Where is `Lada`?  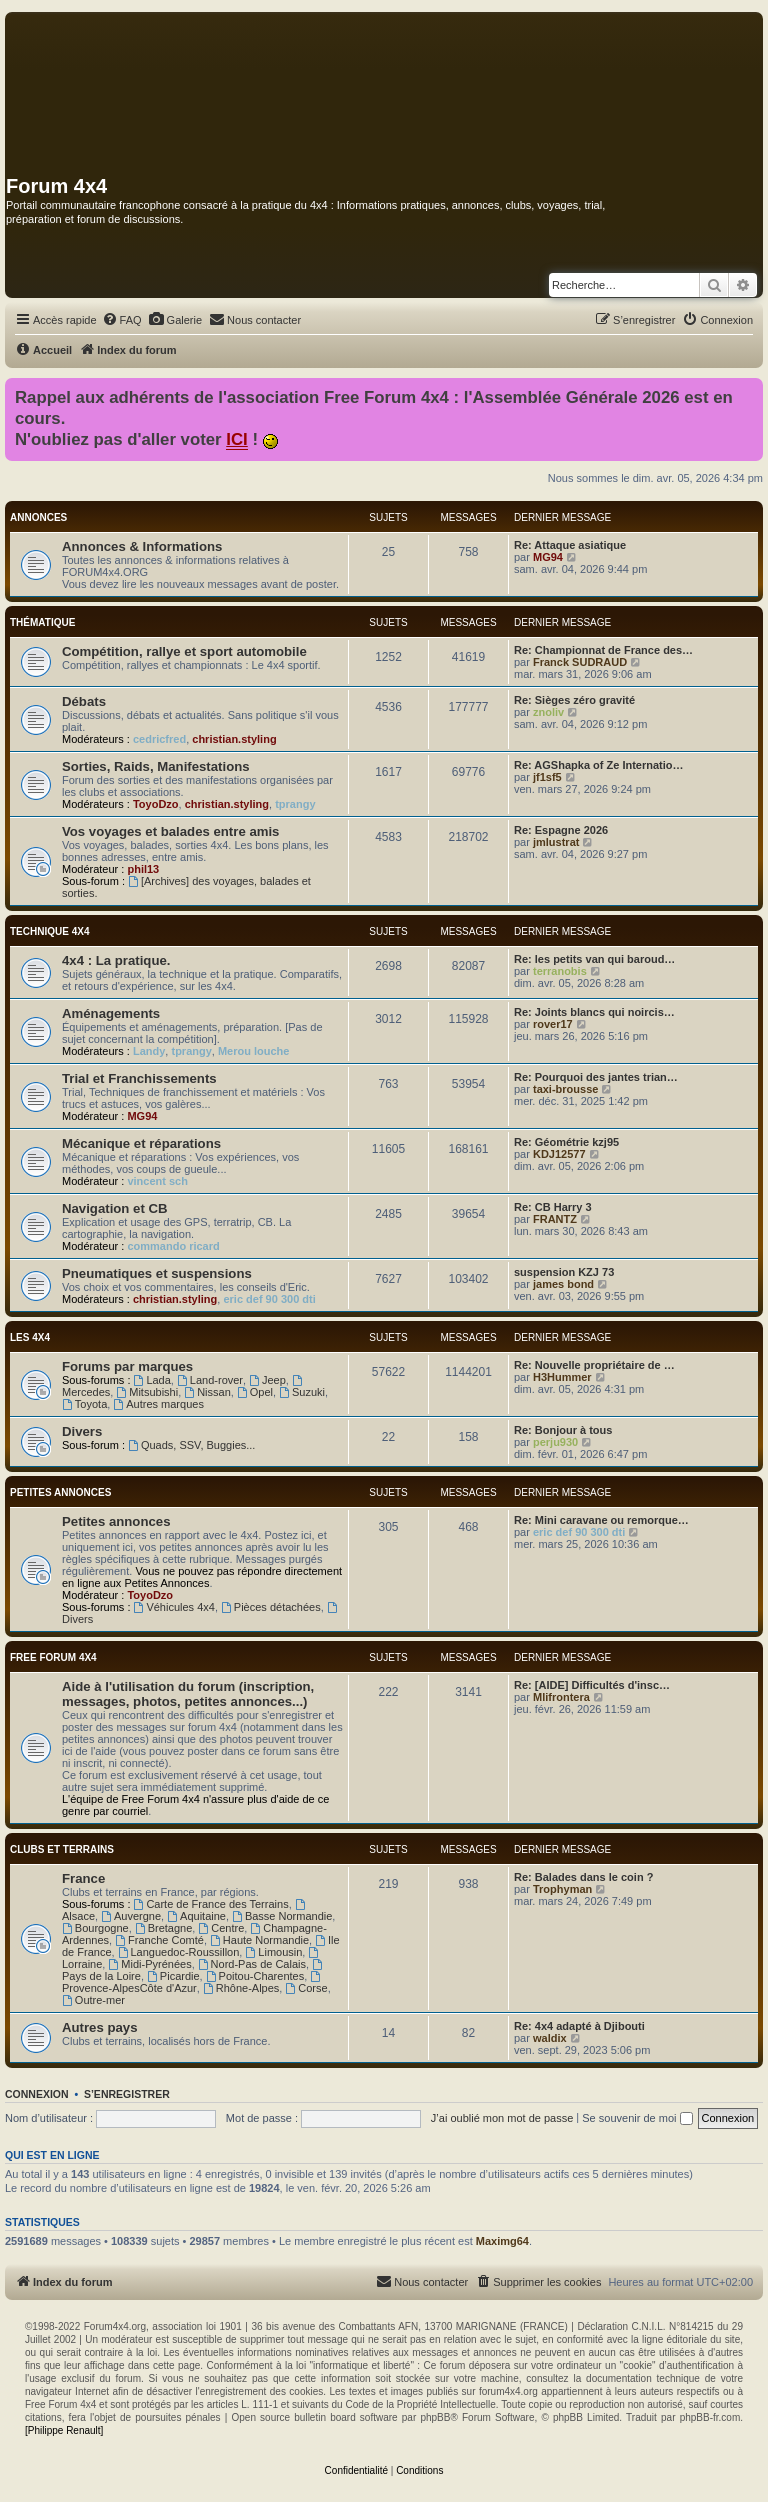 Lada is located at coordinates (152, 1380).